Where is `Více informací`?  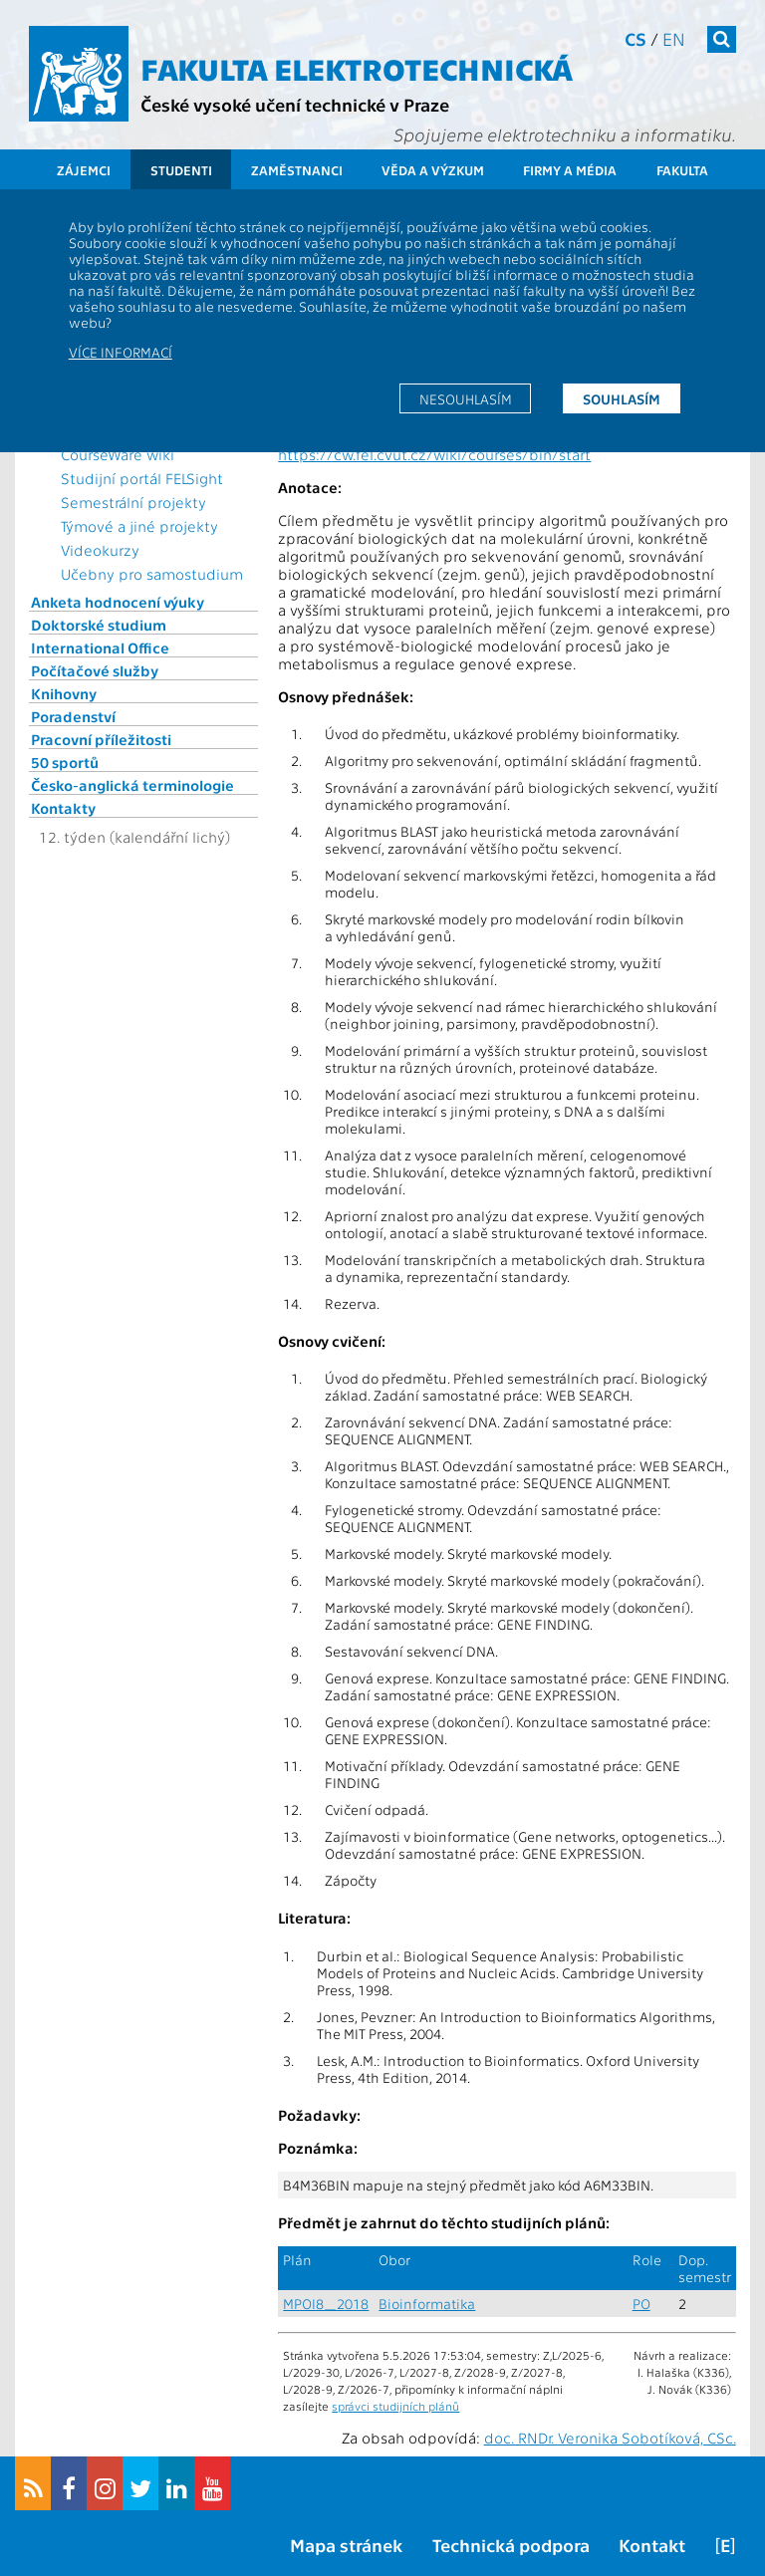 Více informací is located at coordinates (120, 352).